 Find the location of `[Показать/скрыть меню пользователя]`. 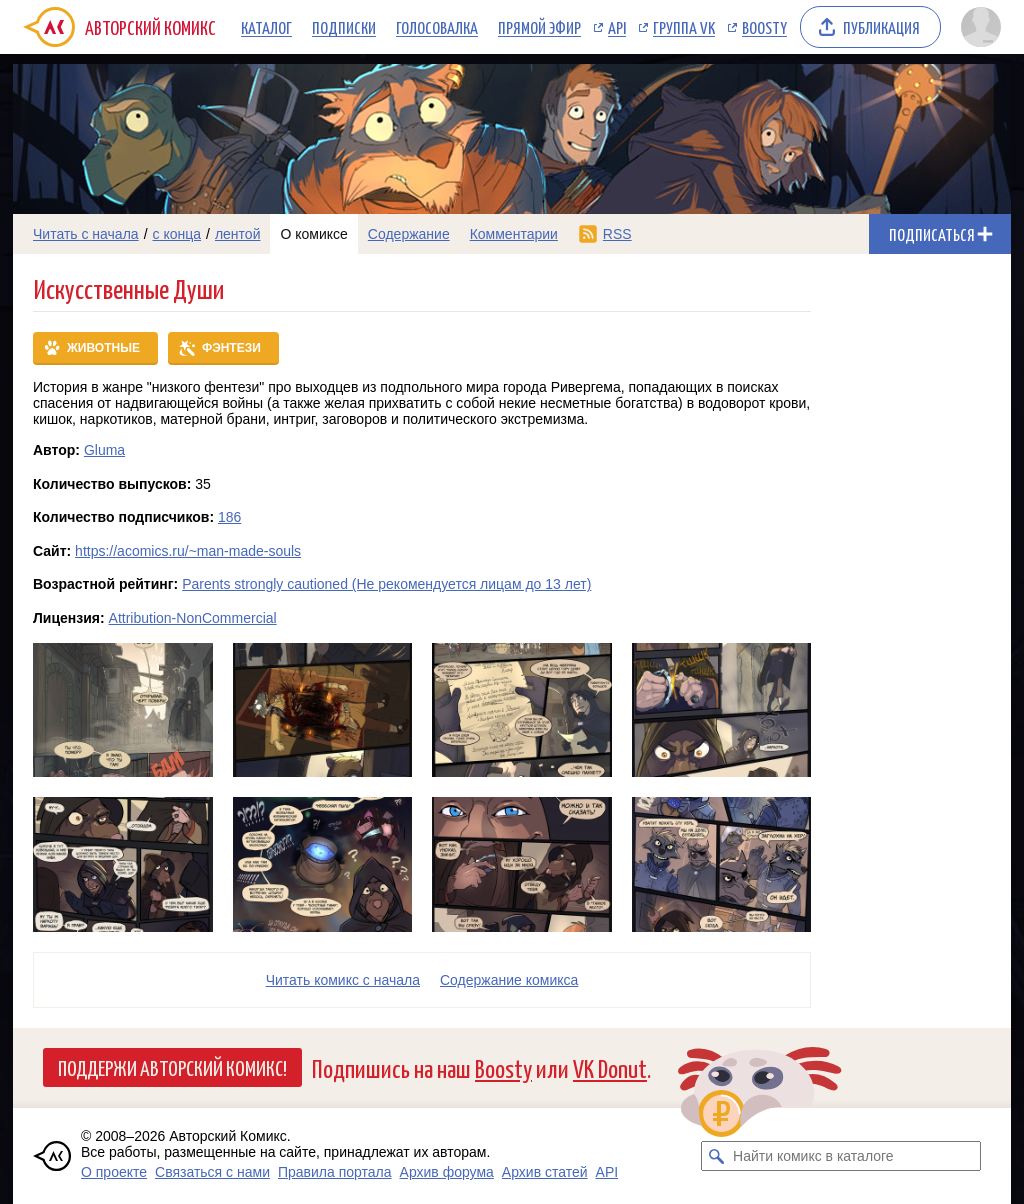

[Показать/скрыть меню пользователя] is located at coordinates (981, 27).